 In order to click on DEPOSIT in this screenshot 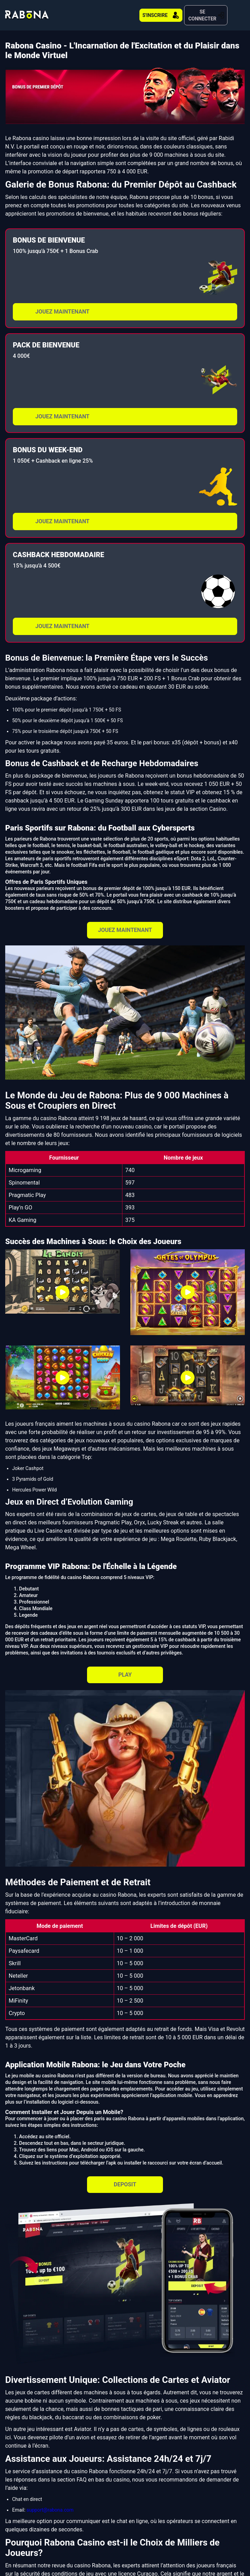, I will do `click(125, 2178)`.